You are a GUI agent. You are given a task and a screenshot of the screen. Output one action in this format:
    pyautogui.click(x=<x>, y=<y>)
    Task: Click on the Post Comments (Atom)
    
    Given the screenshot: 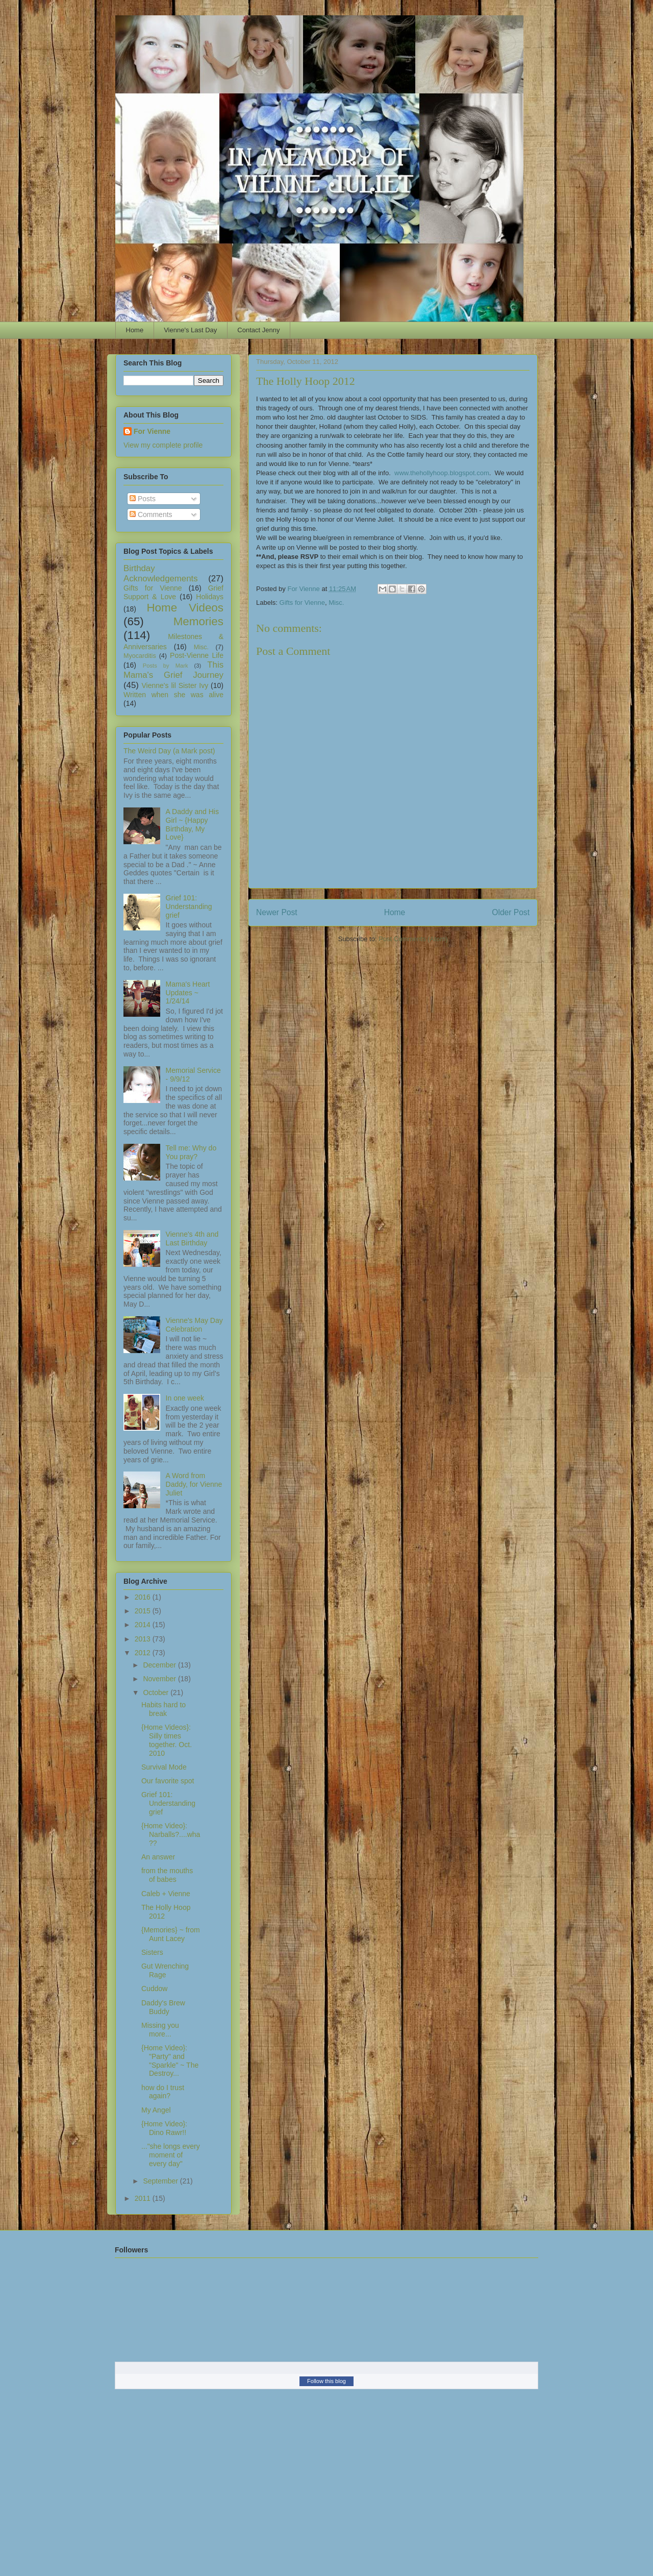 What is the action you would take?
    pyautogui.click(x=413, y=939)
    